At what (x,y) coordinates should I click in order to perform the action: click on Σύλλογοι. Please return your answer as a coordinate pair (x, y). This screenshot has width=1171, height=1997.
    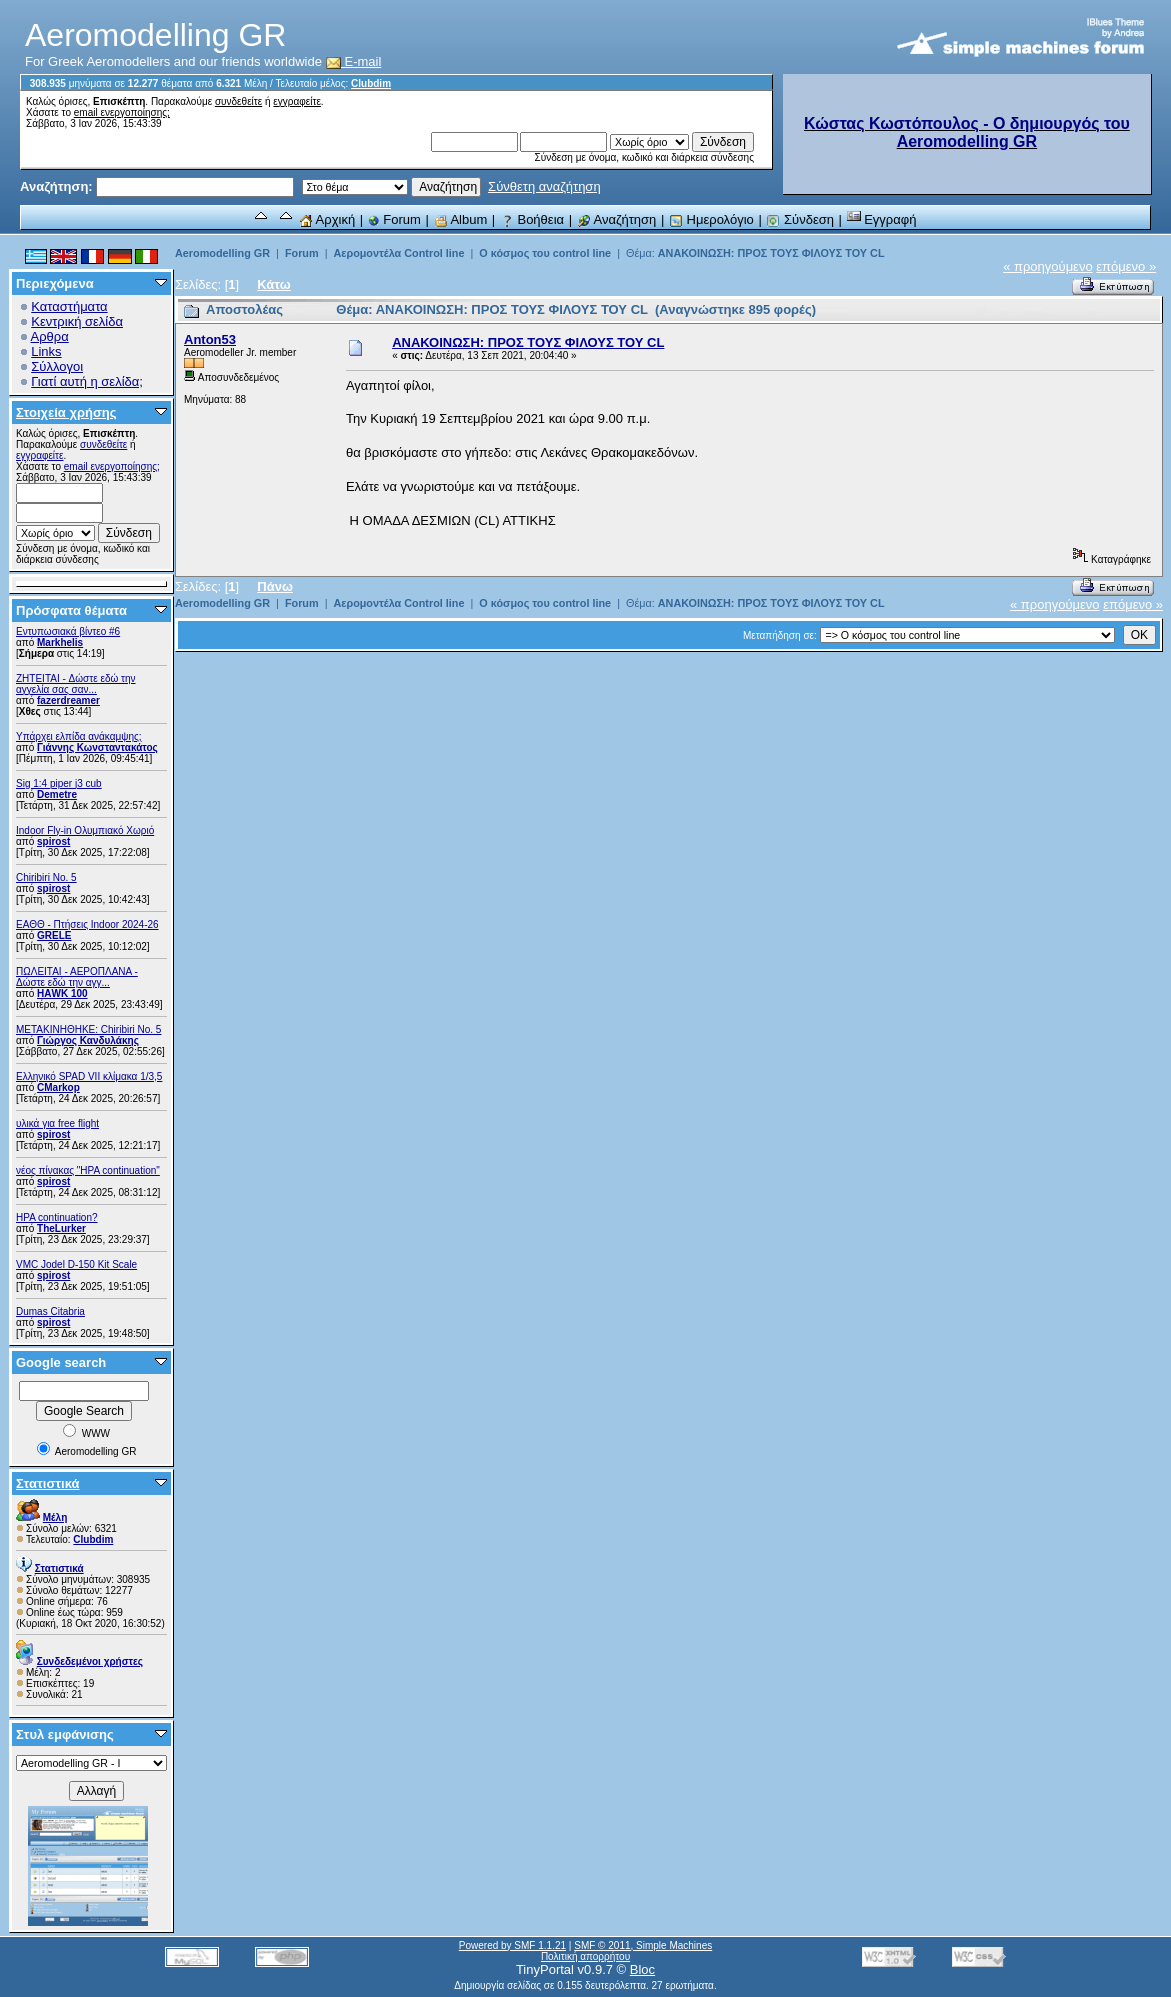
    Looking at the image, I should click on (57, 366).